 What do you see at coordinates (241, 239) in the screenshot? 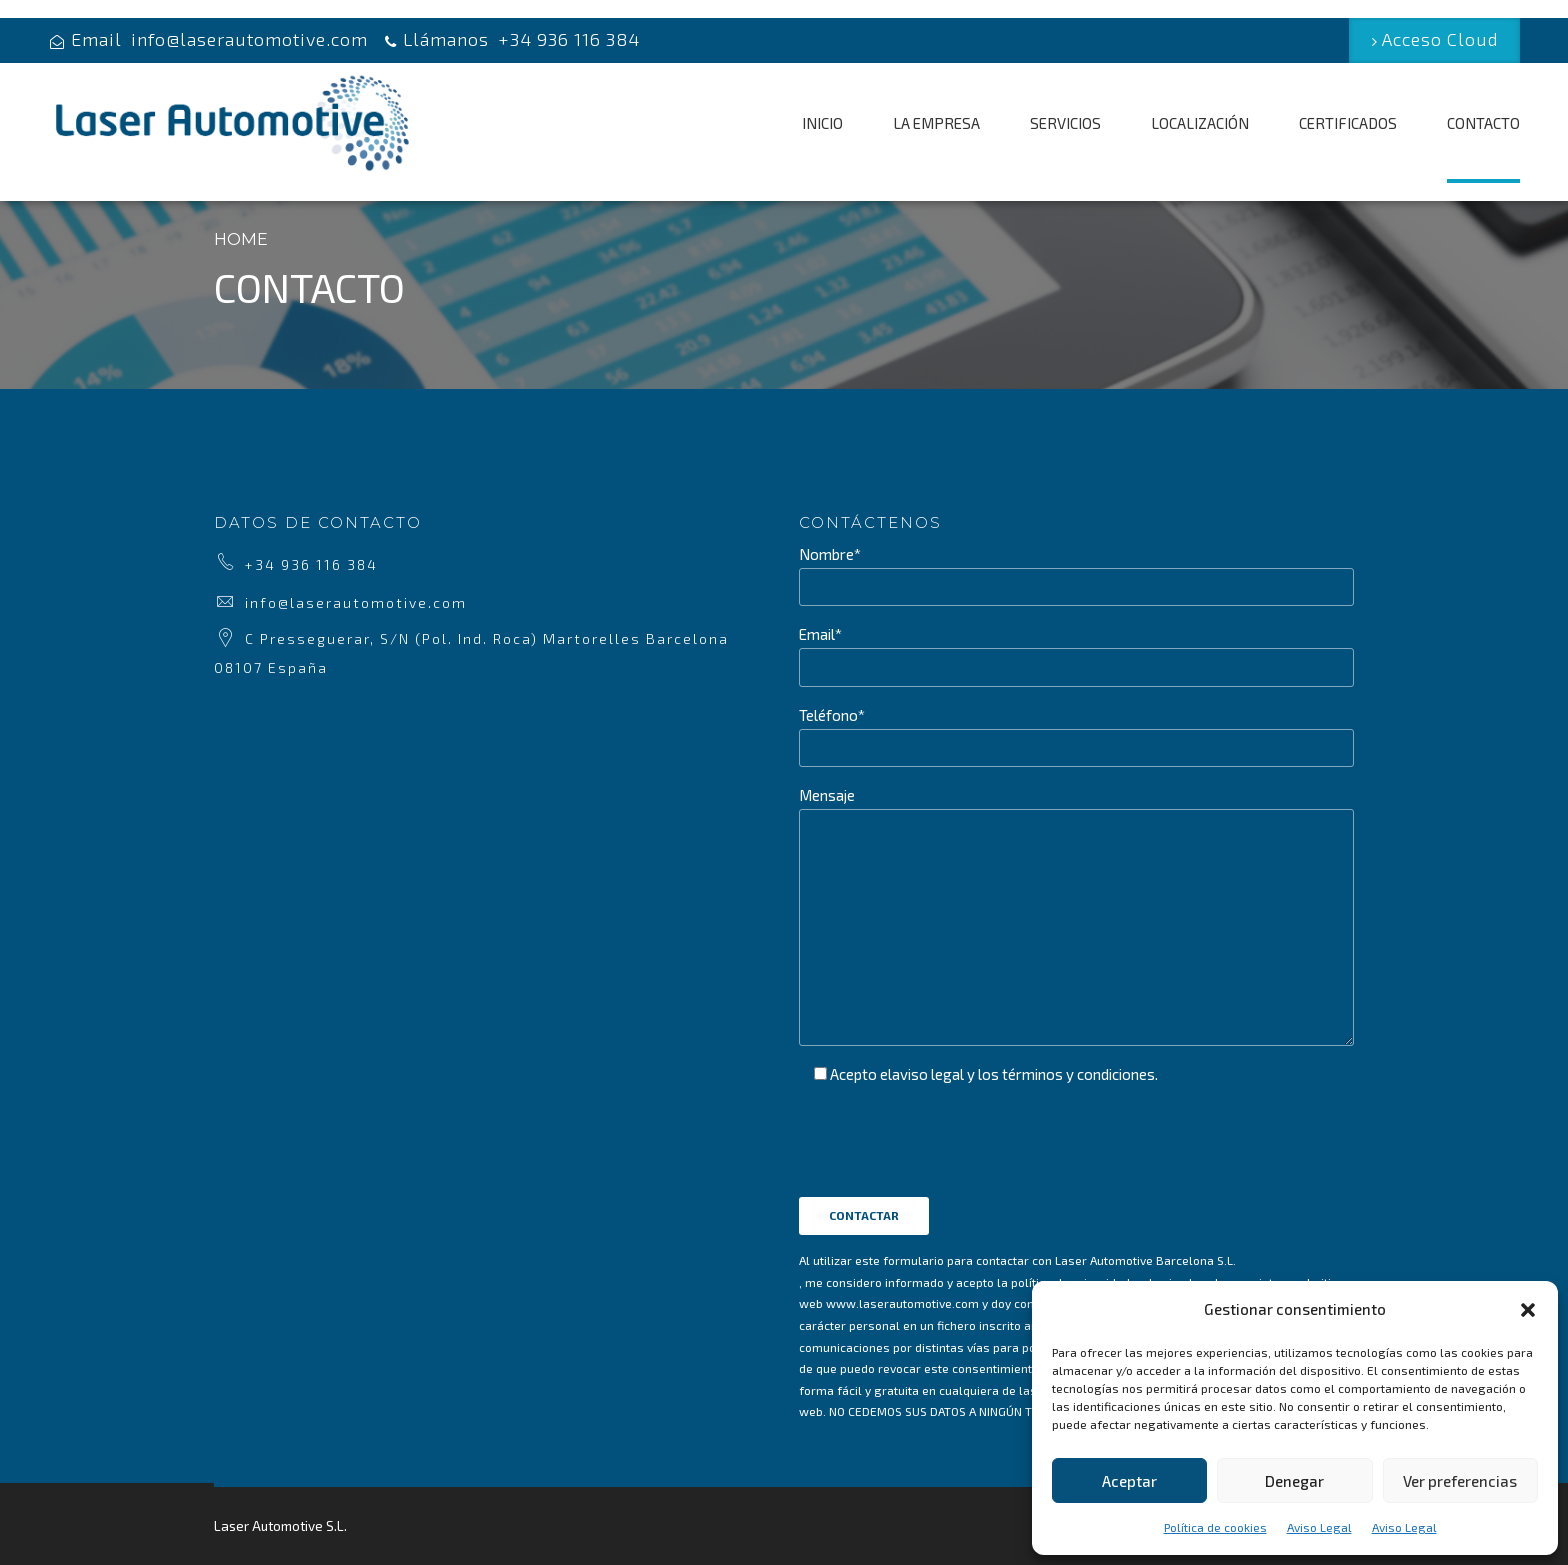
I see `Home` at bounding box center [241, 239].